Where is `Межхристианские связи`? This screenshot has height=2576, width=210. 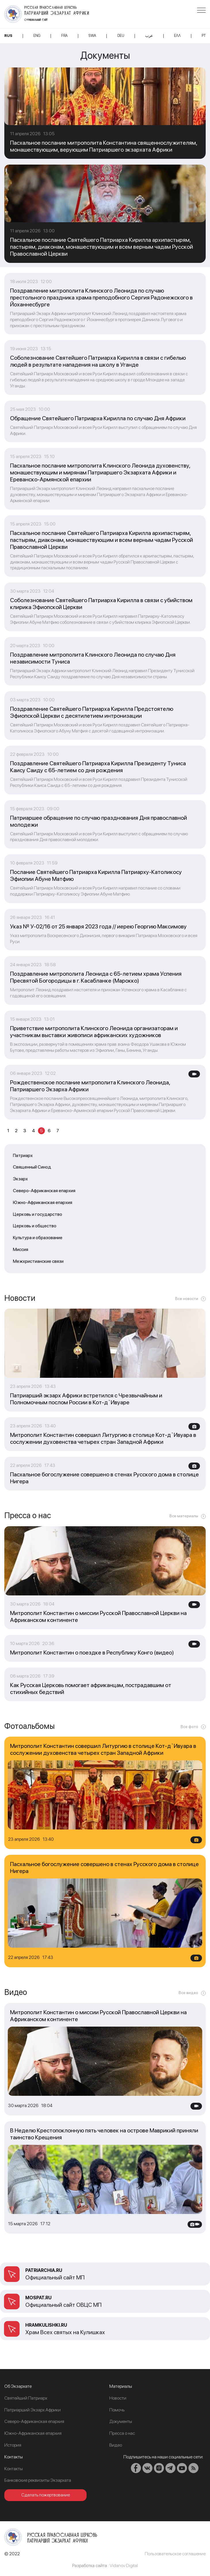
Межхристианские связи is located at coordinates (38, 1261).